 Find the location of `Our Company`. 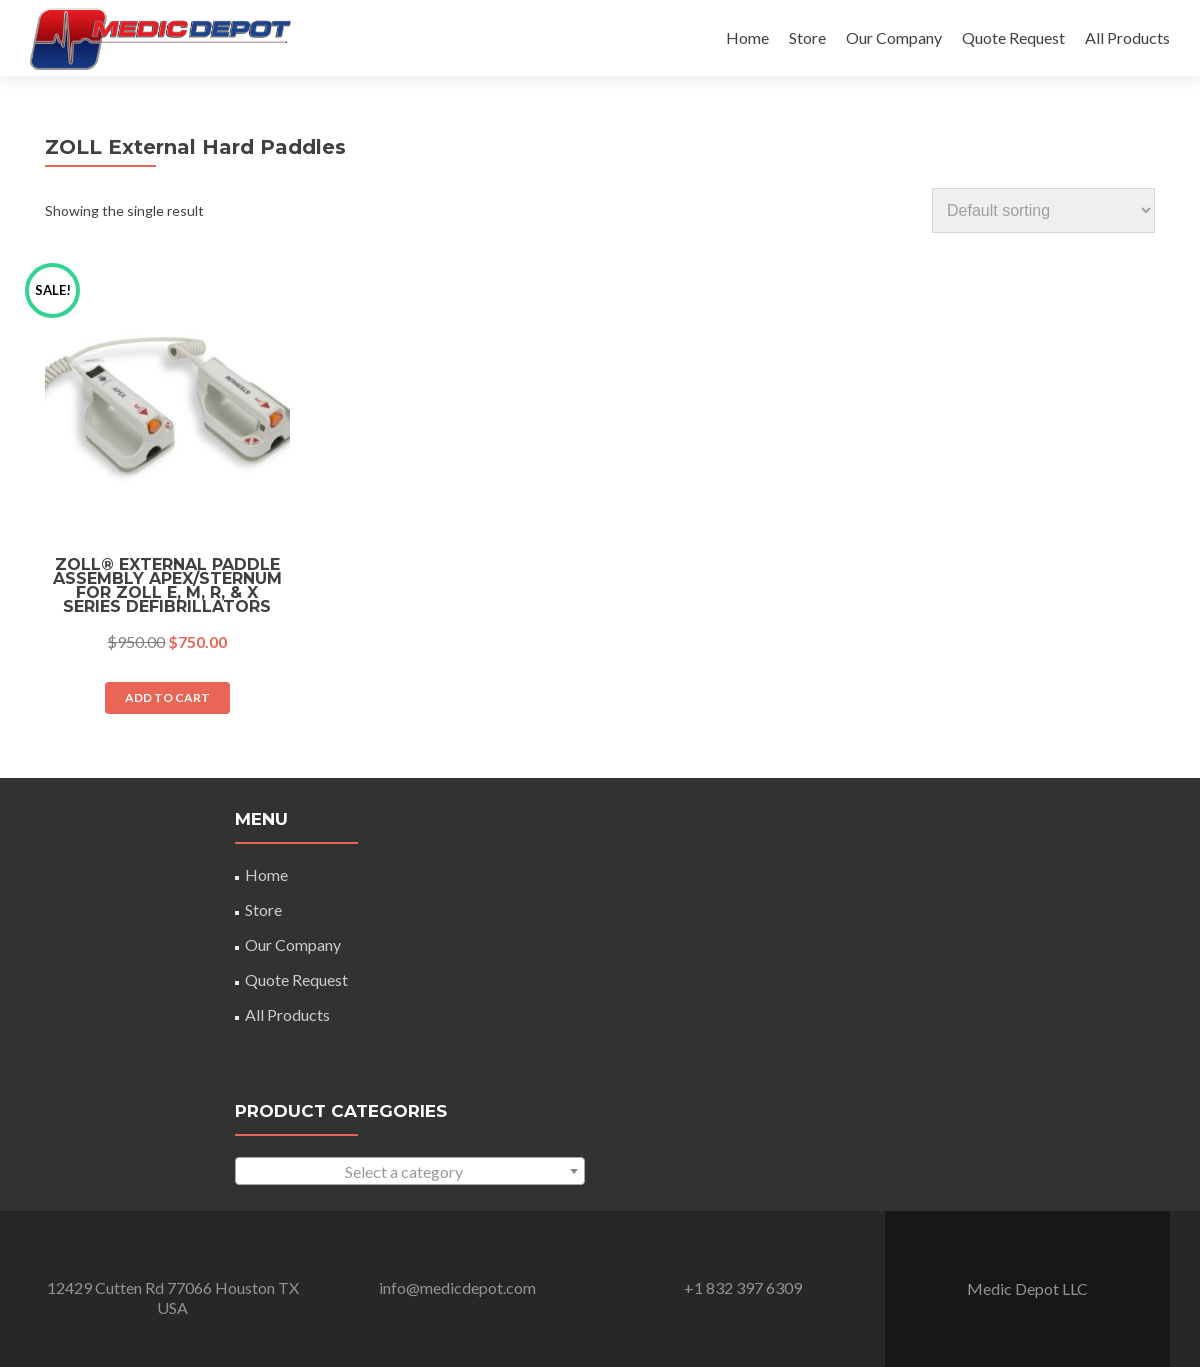

Our Company is located at coordinates (894, 37).